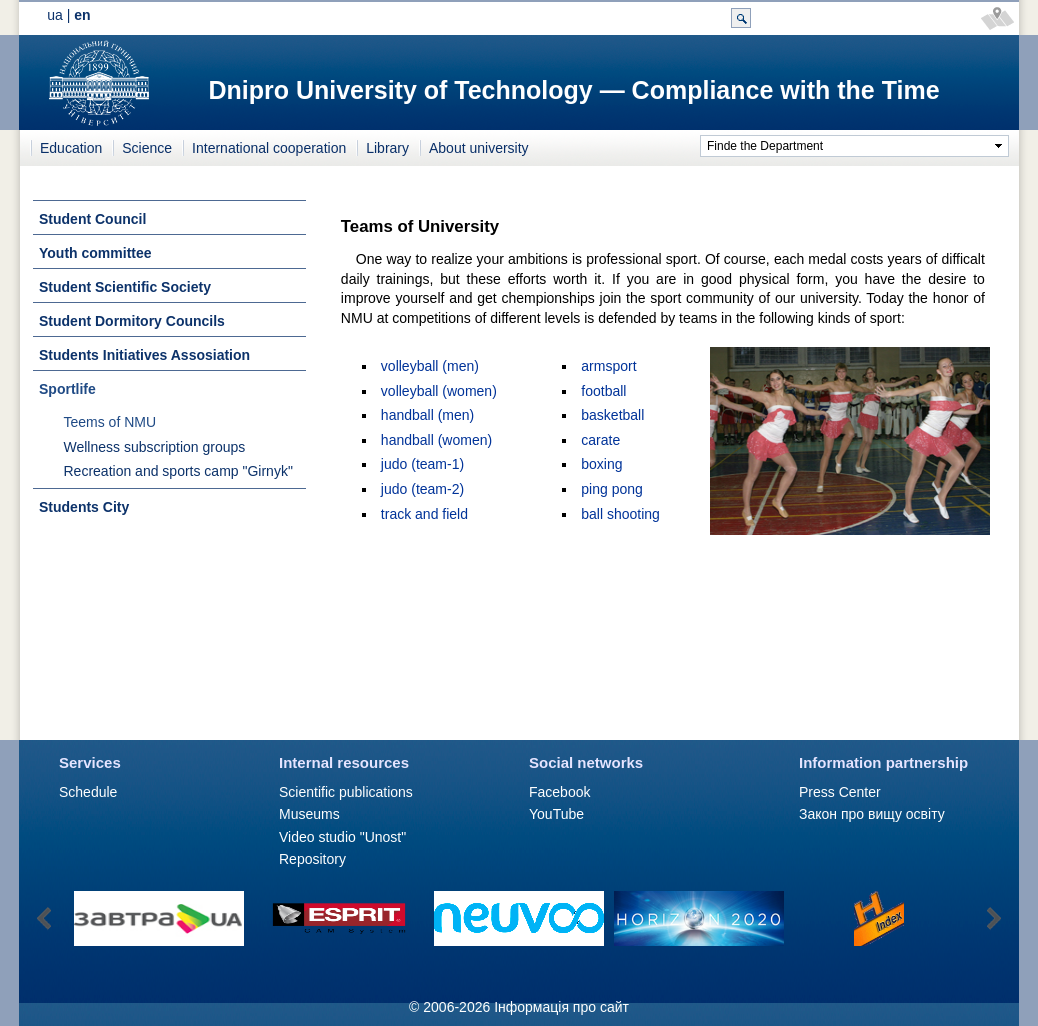  What do you see at coordinates (342, 837) in the screenshot?
I see `Video studio "Unost"` at bounding box center [342, 837].